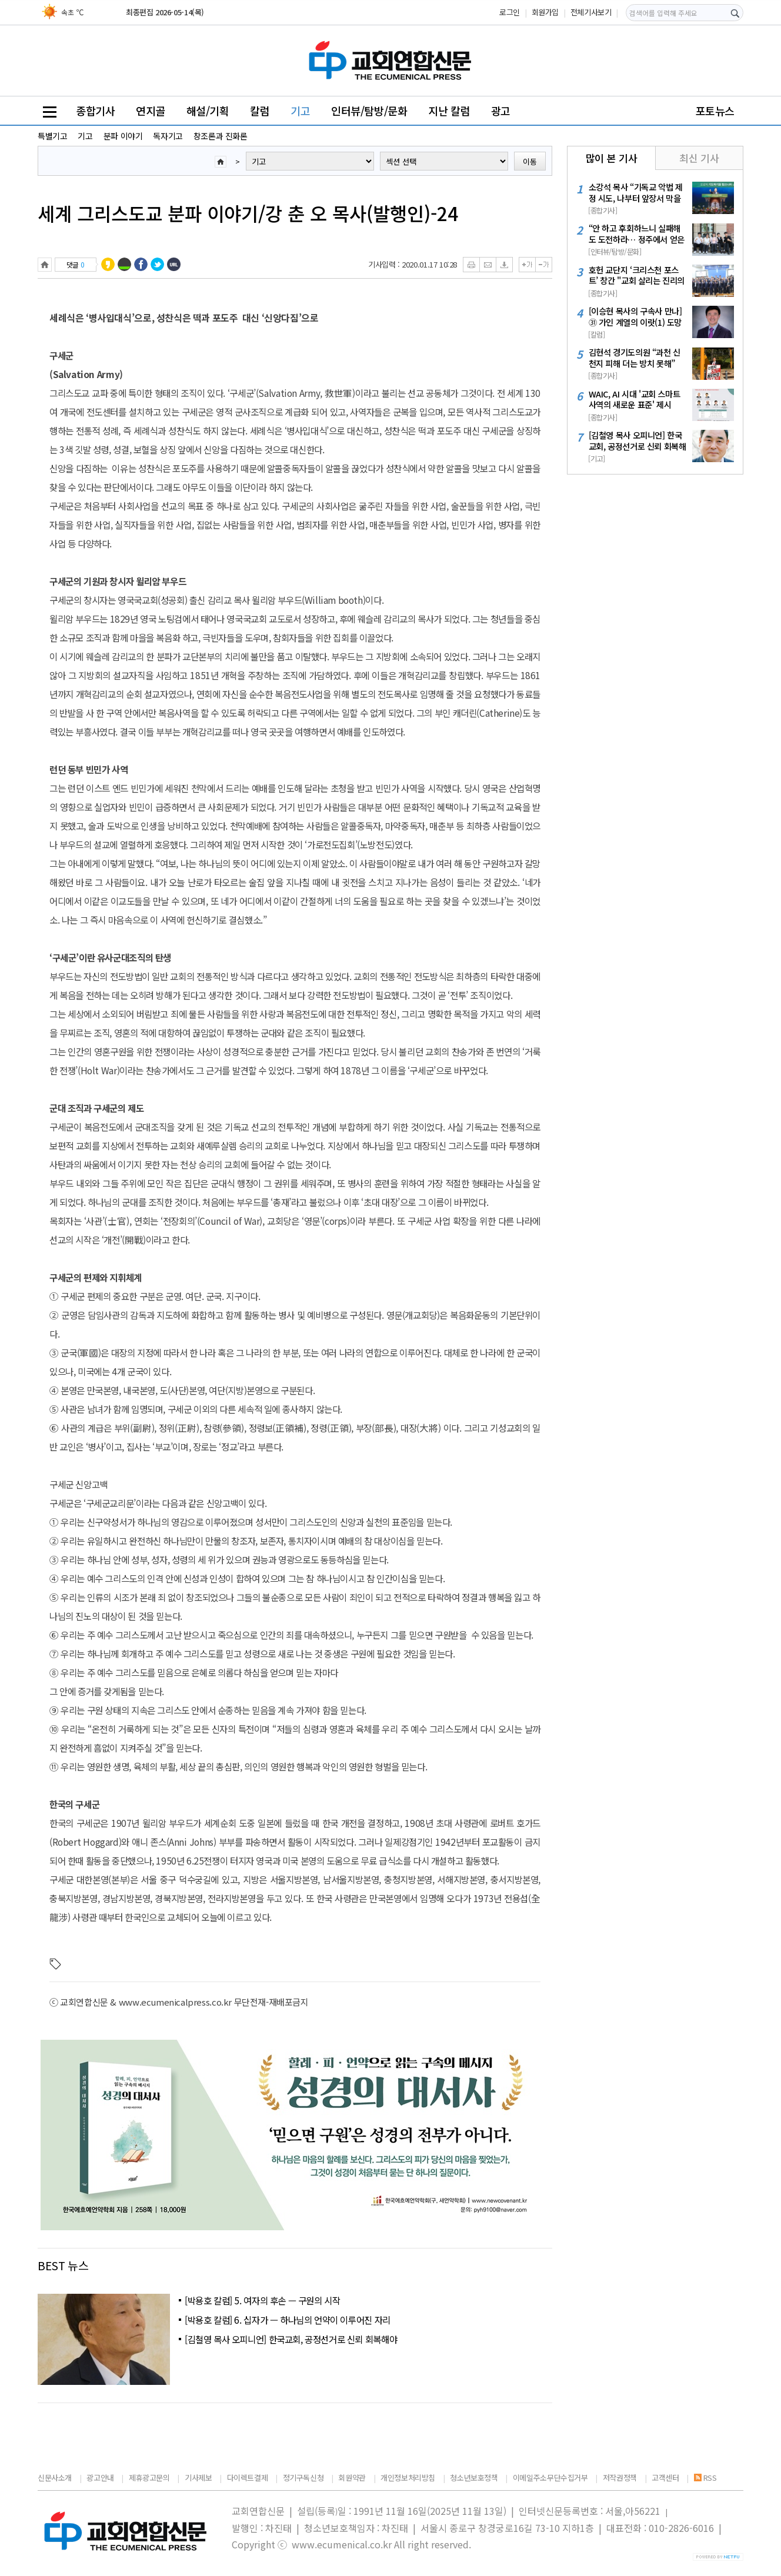  I want to click on 회원가입, so click(545, 12).